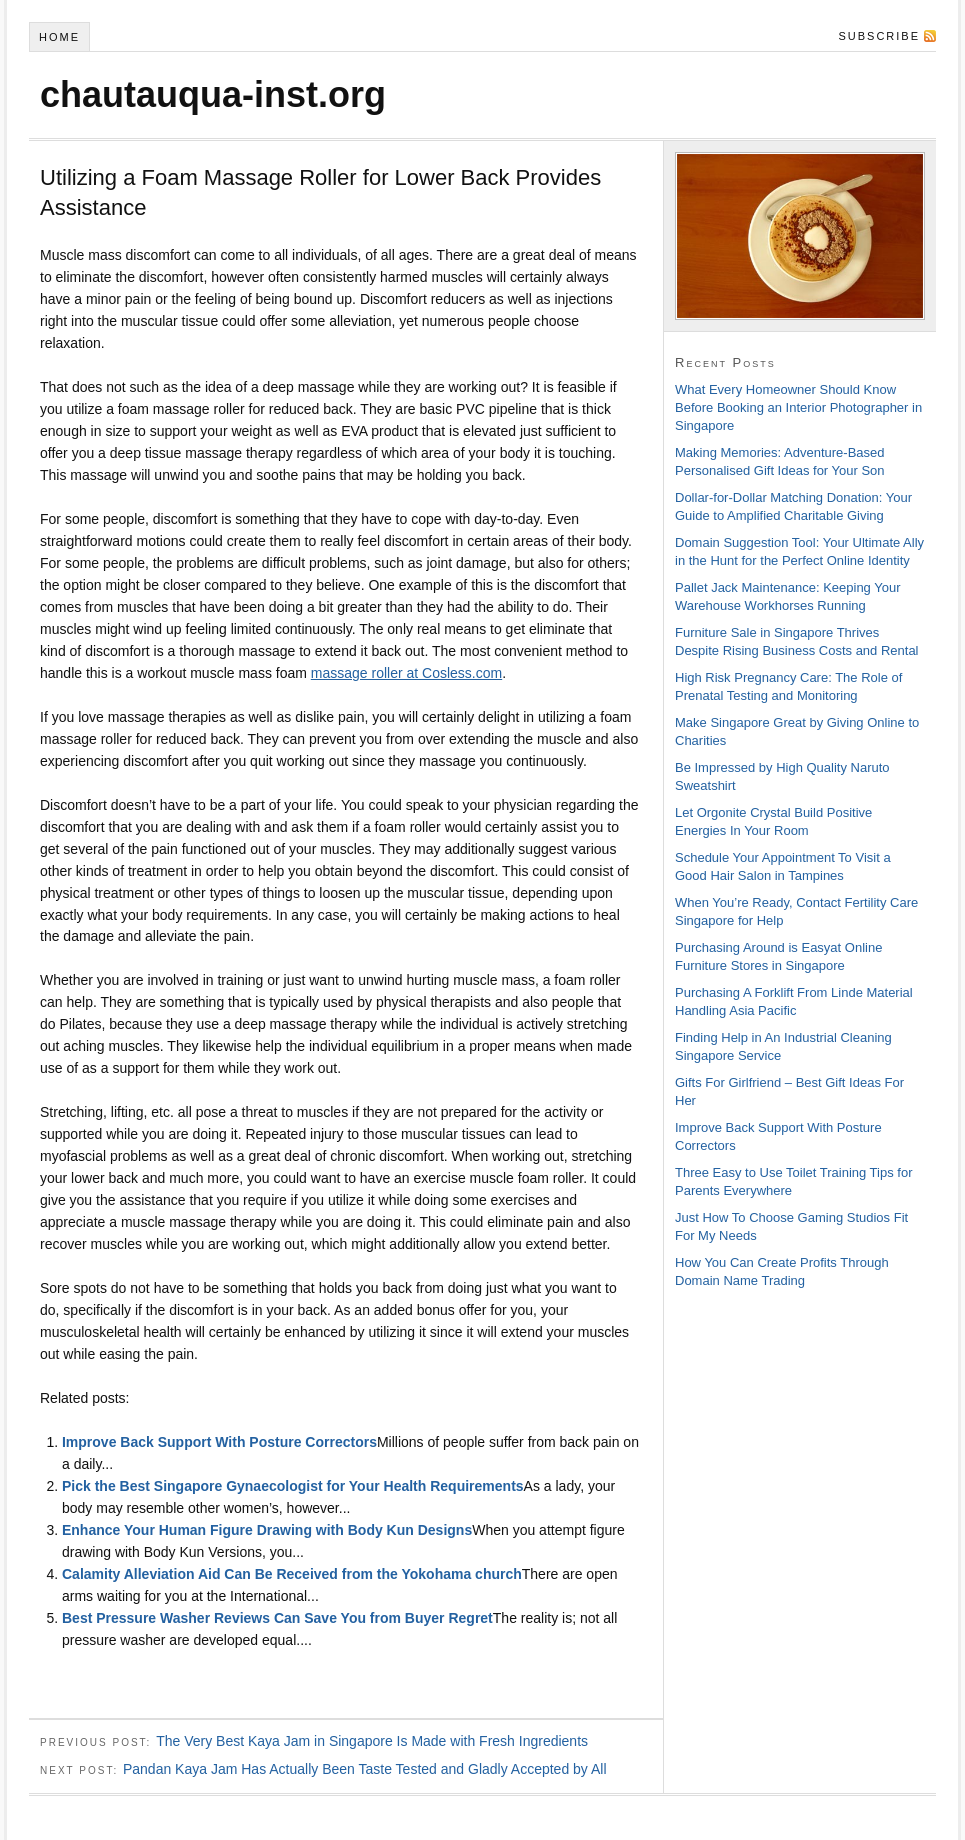  What do you see at coordinates (406, 673) in the screenshot?
I see `massage roller at Cosless.com` at bounding box center [406, 673].